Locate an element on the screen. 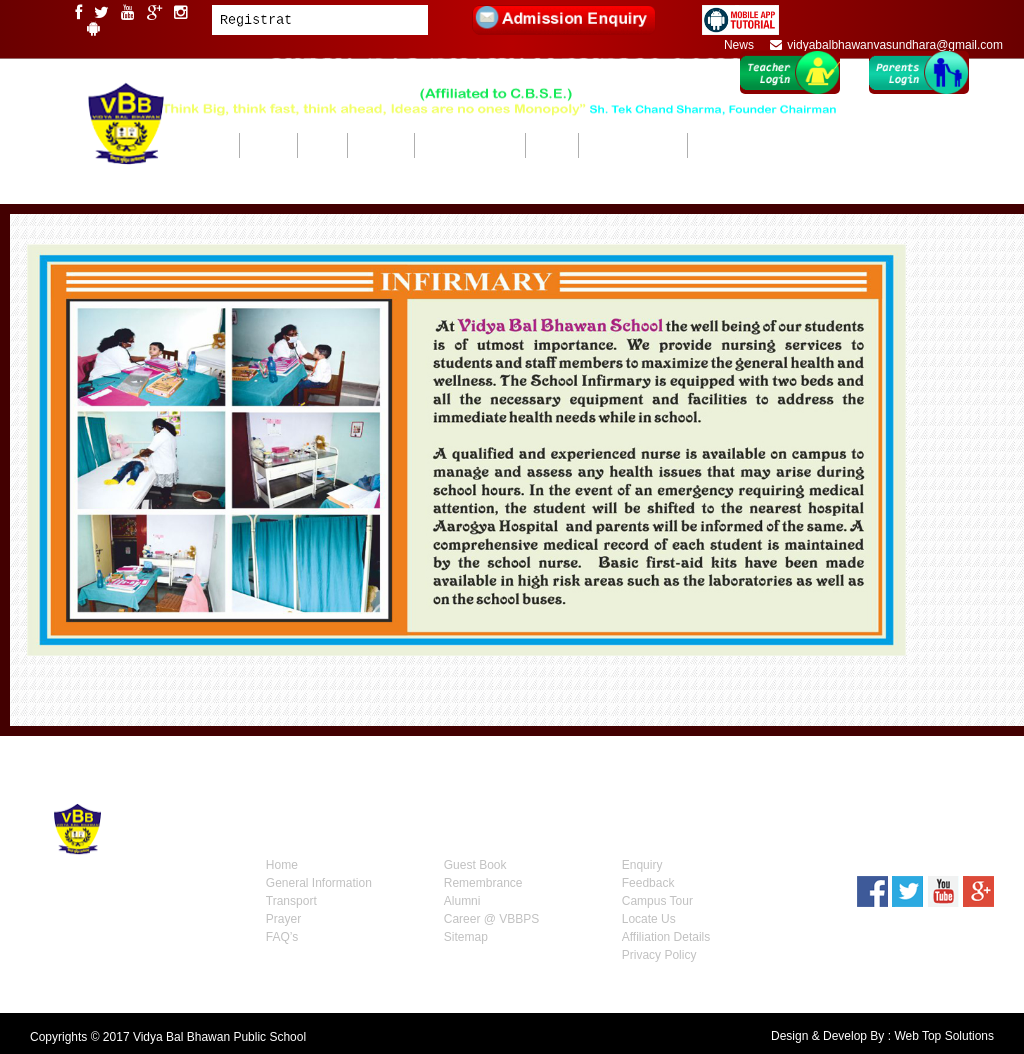 The image size is (1024, 1054). ABOUT US is located at coordinates (268, 145).